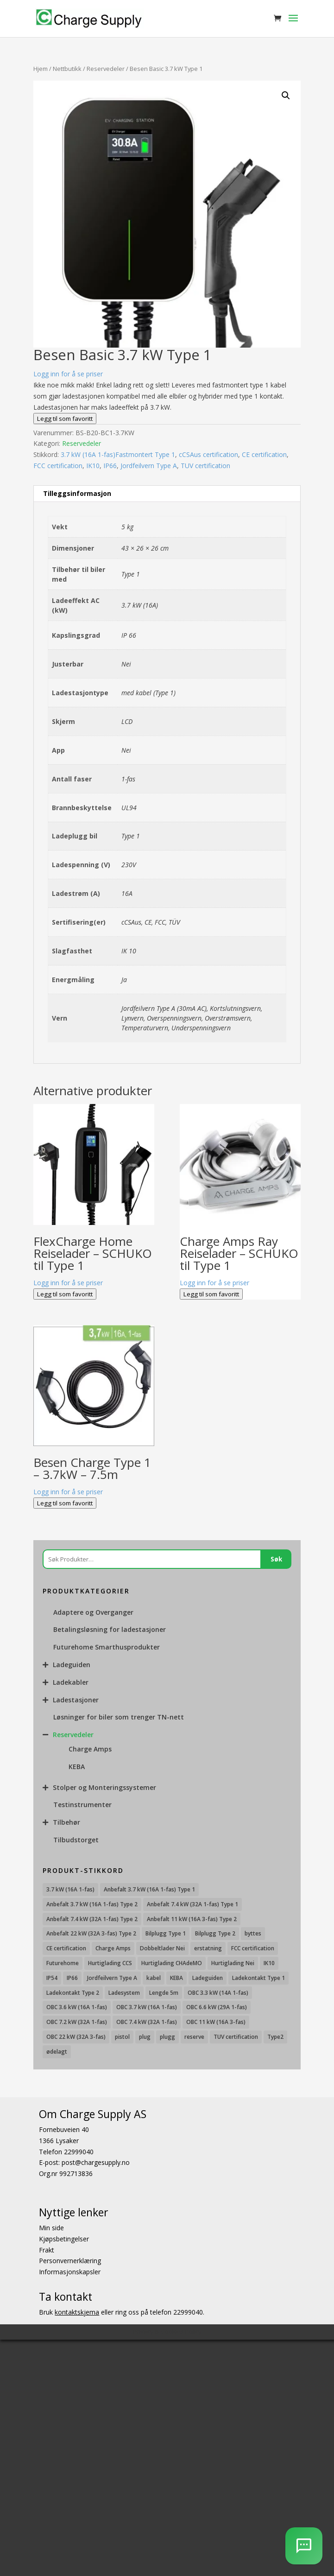 The height and width of the screenshot is (2576, 334). I want to click on Ladestasjoner, so click(76, 1699).